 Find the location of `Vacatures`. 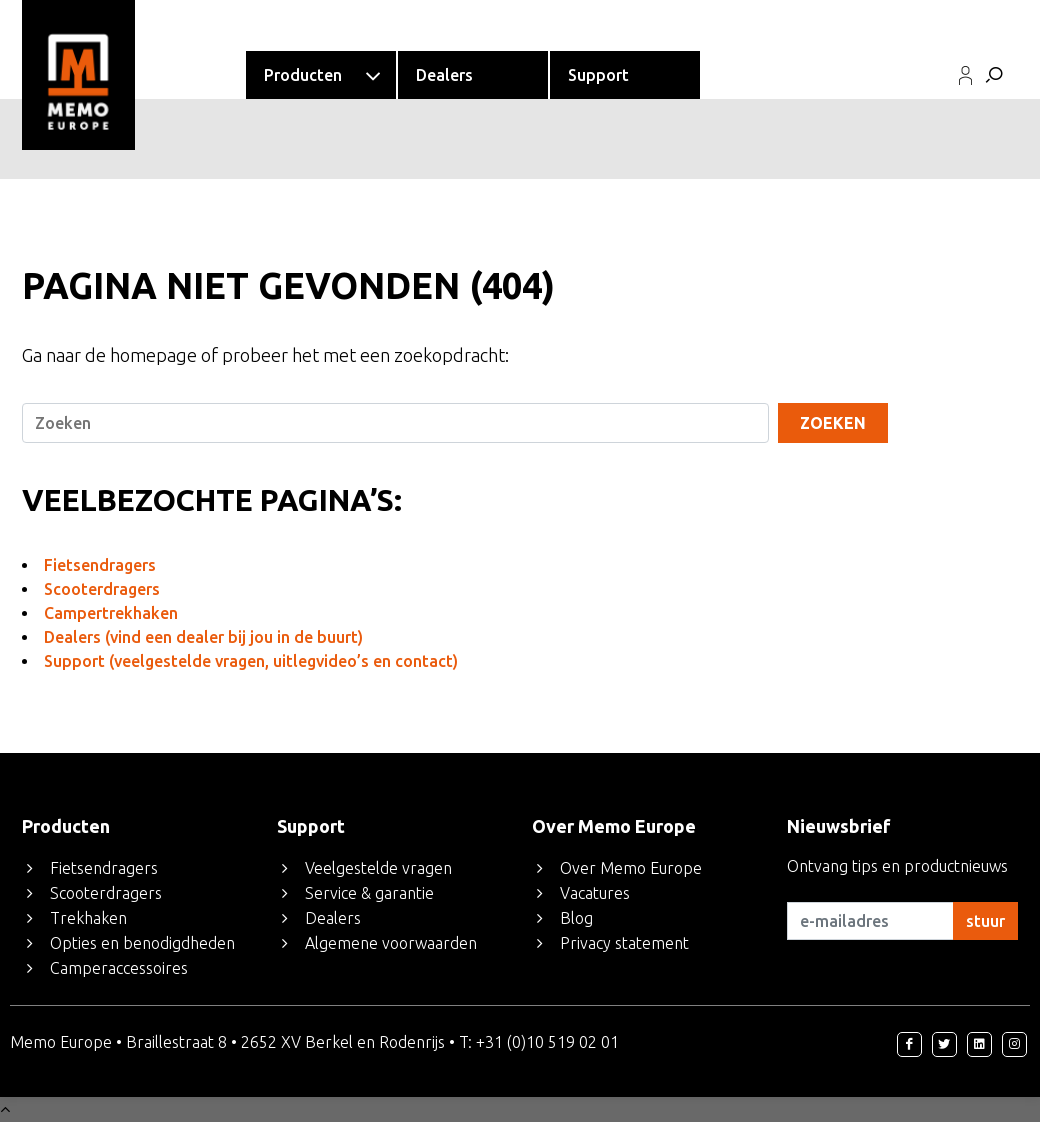

Vacatures is located at coordinates (595, 893).